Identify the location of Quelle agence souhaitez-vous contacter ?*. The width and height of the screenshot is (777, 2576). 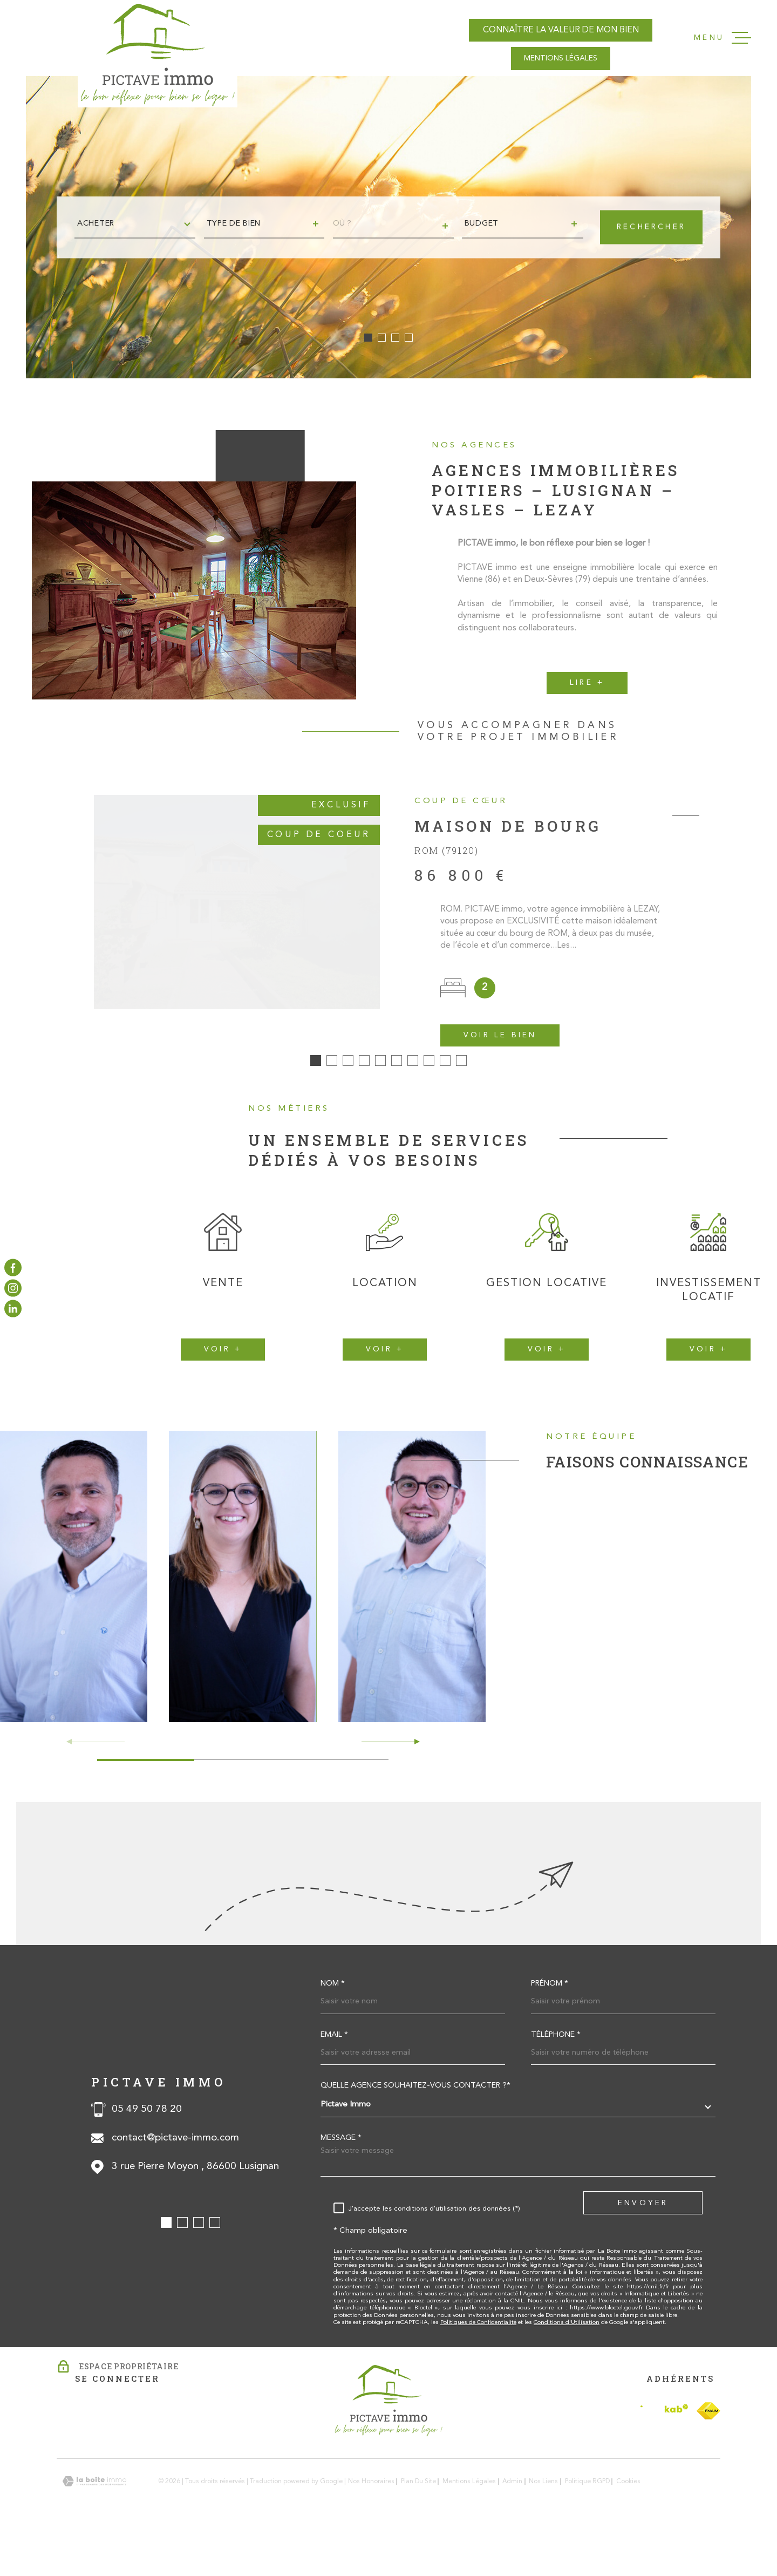
(415, 2132).